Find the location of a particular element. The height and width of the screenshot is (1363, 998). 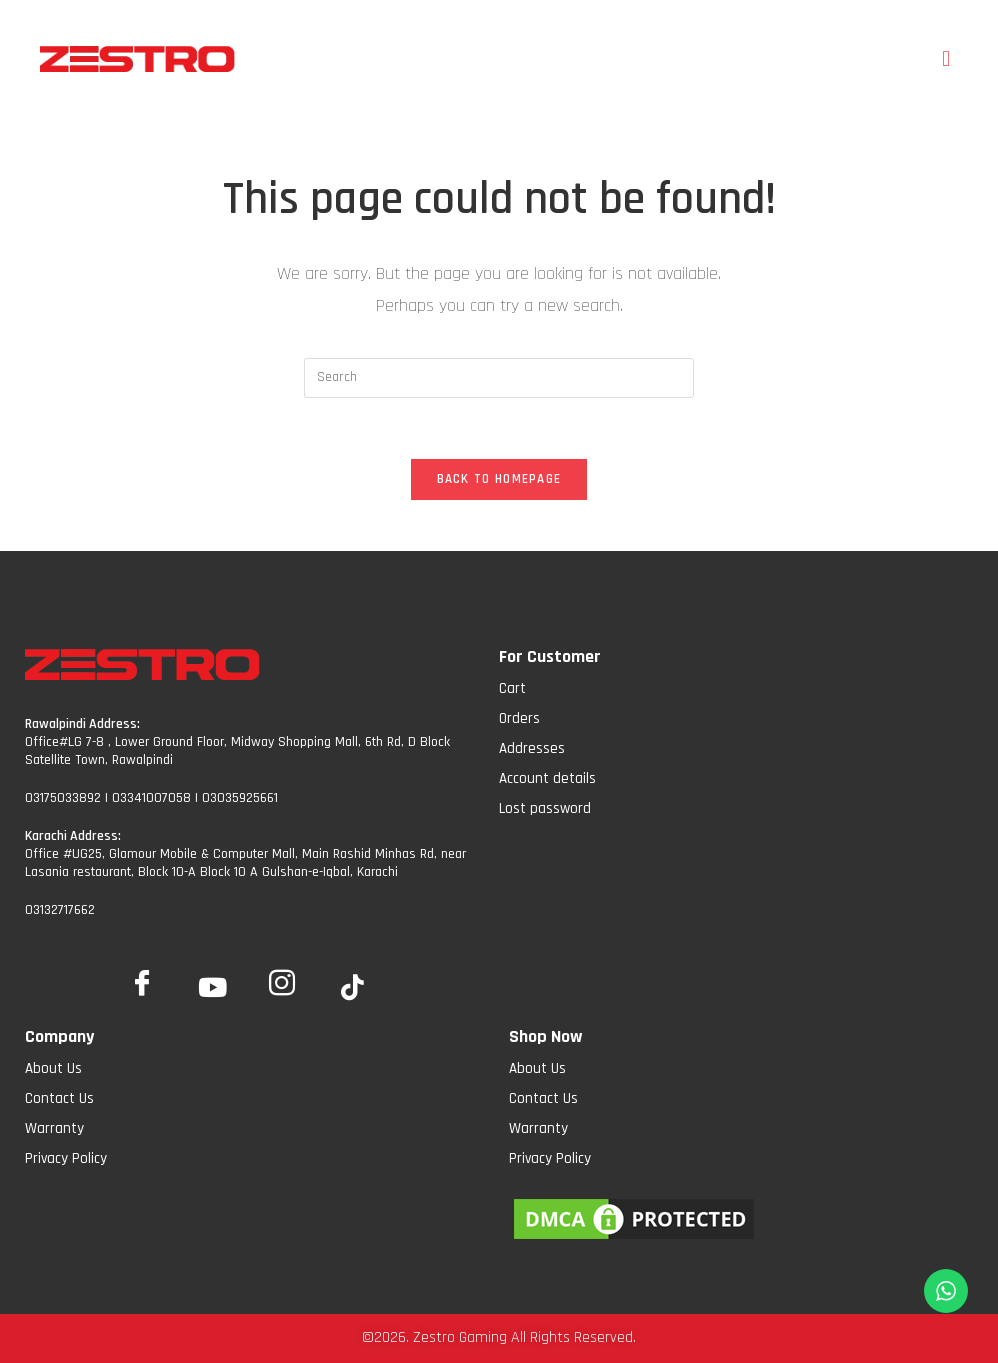

[tiktok] is located at coordinates (352, 989).